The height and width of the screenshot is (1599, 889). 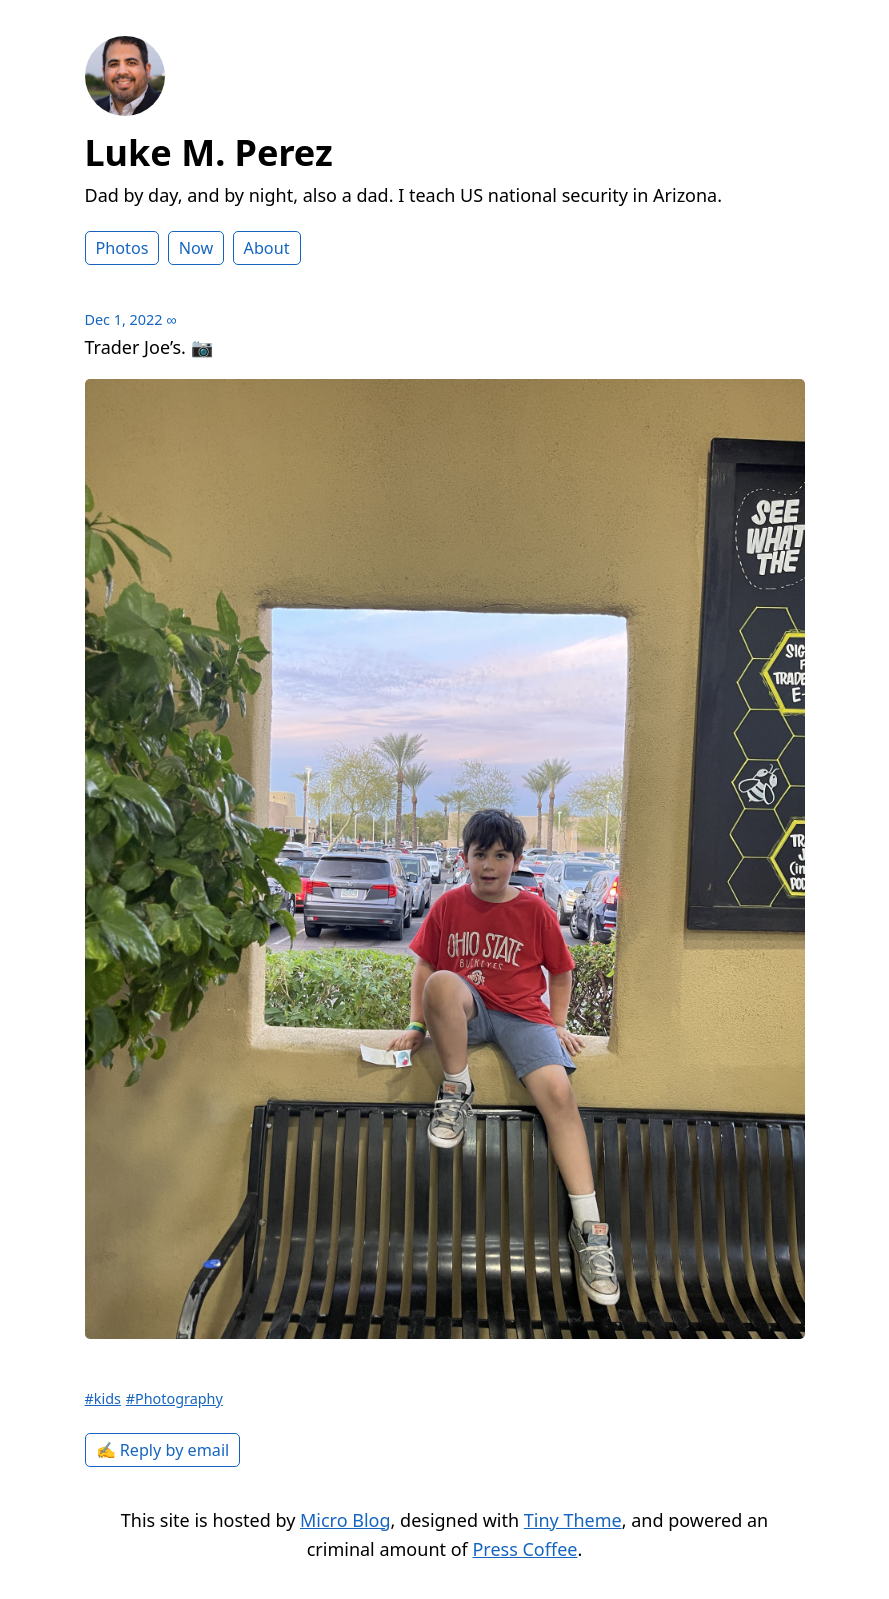 I want to click on Press Coffee, so click(x=524, y=1549).